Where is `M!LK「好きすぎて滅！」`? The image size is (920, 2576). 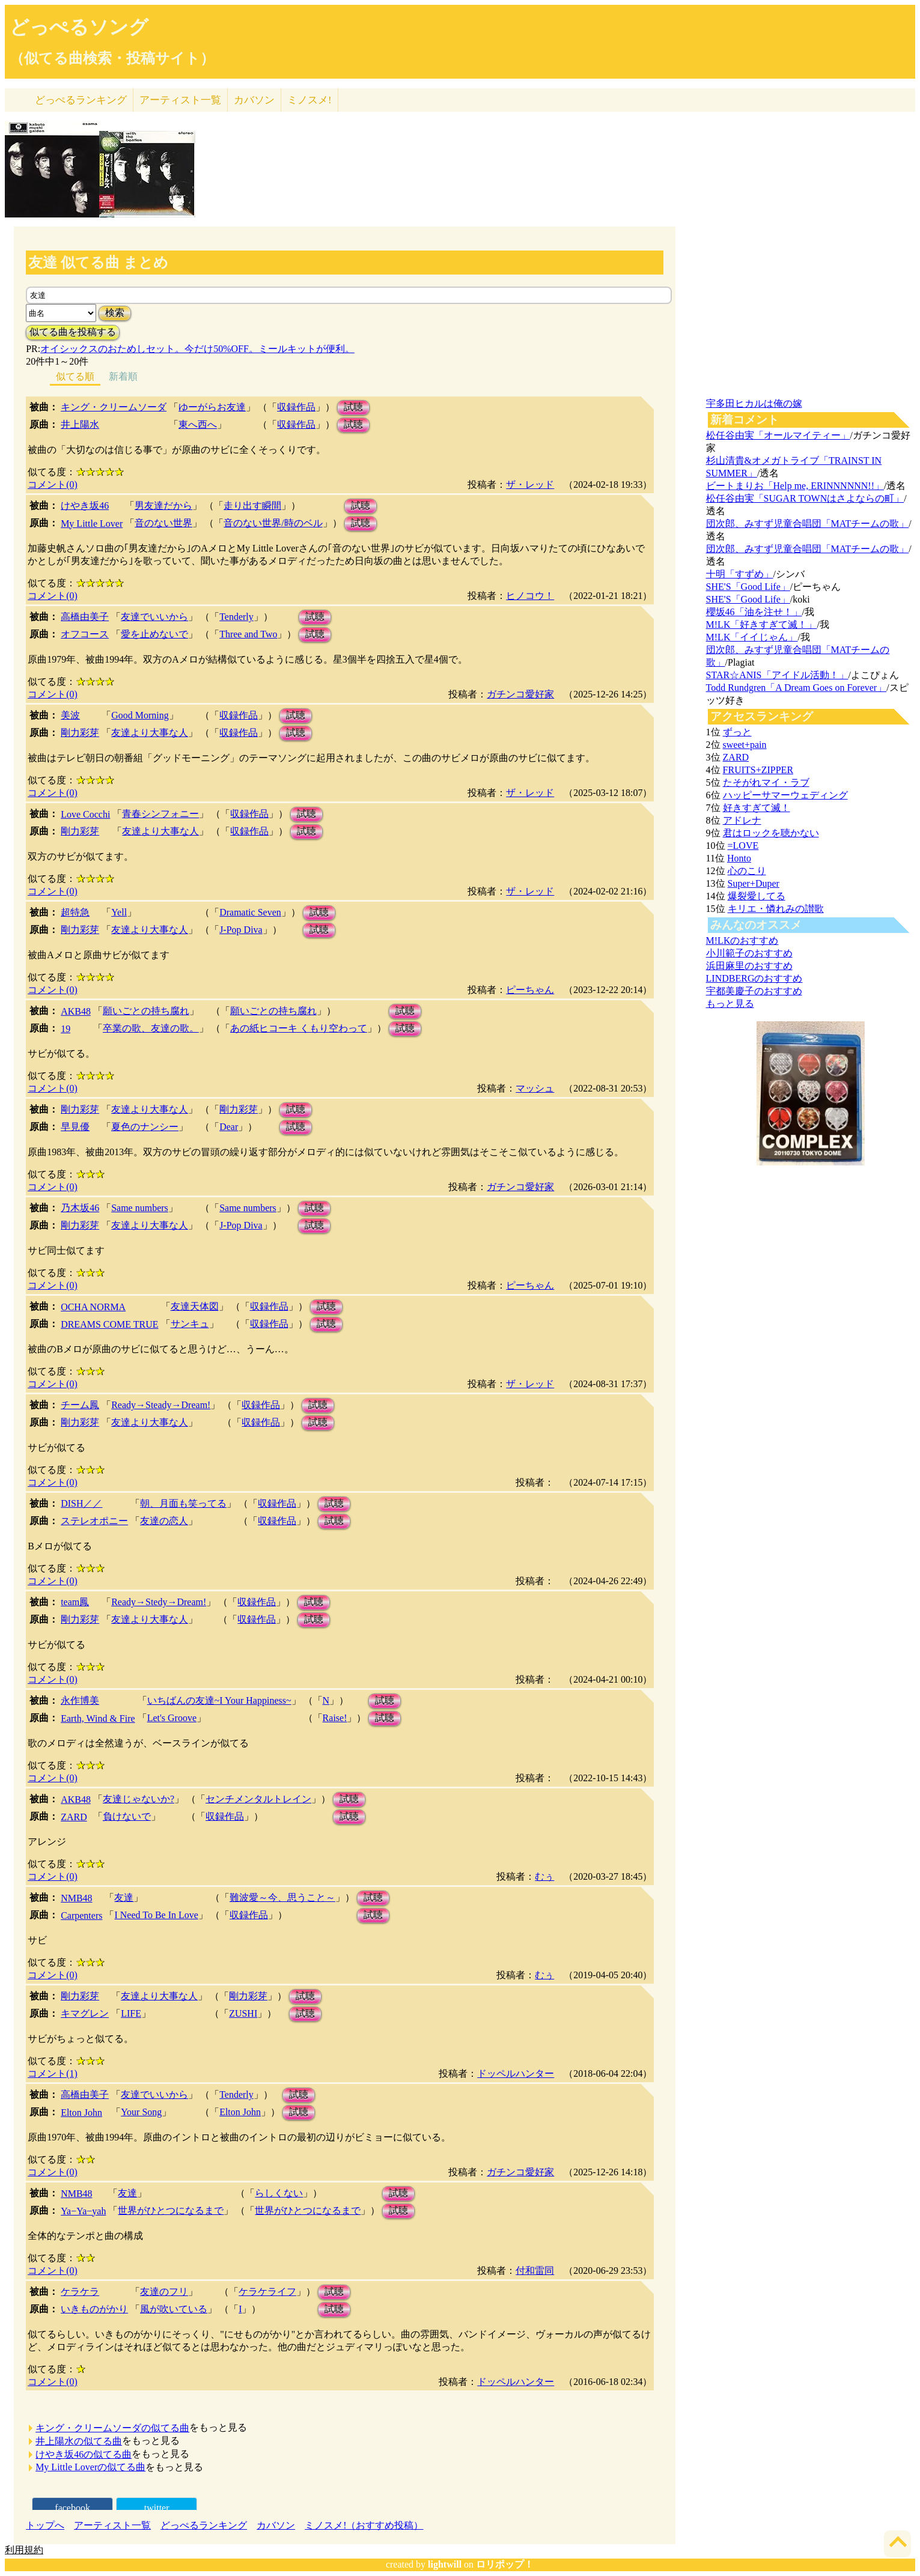
M!LK「好きすぎて滅！」 is located at coordinates (761, 624).